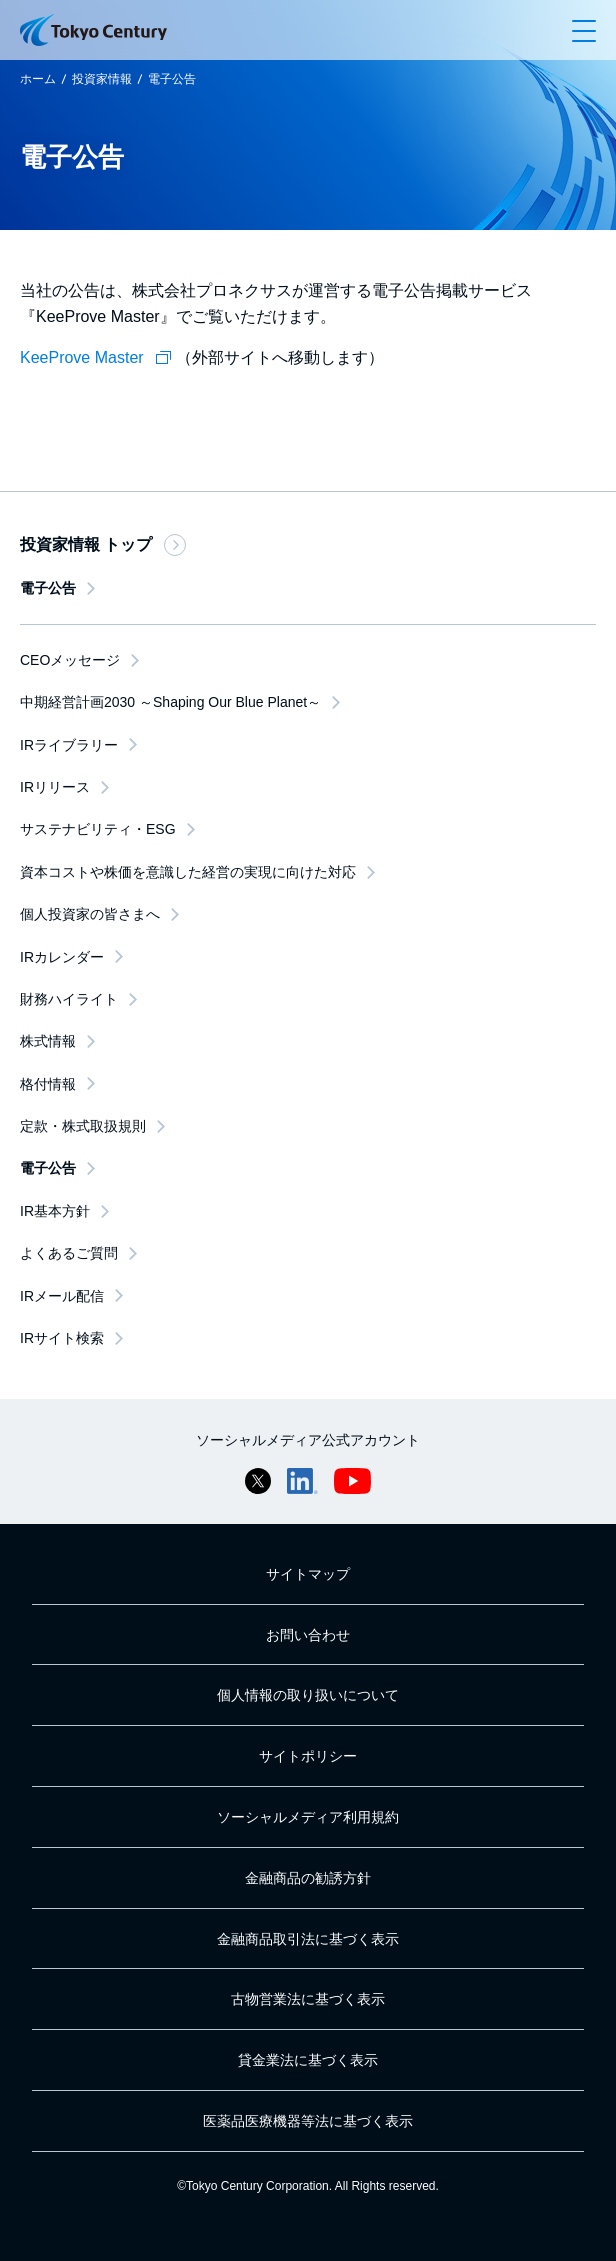  I want to click on 投資家情報, so click(102, 79).